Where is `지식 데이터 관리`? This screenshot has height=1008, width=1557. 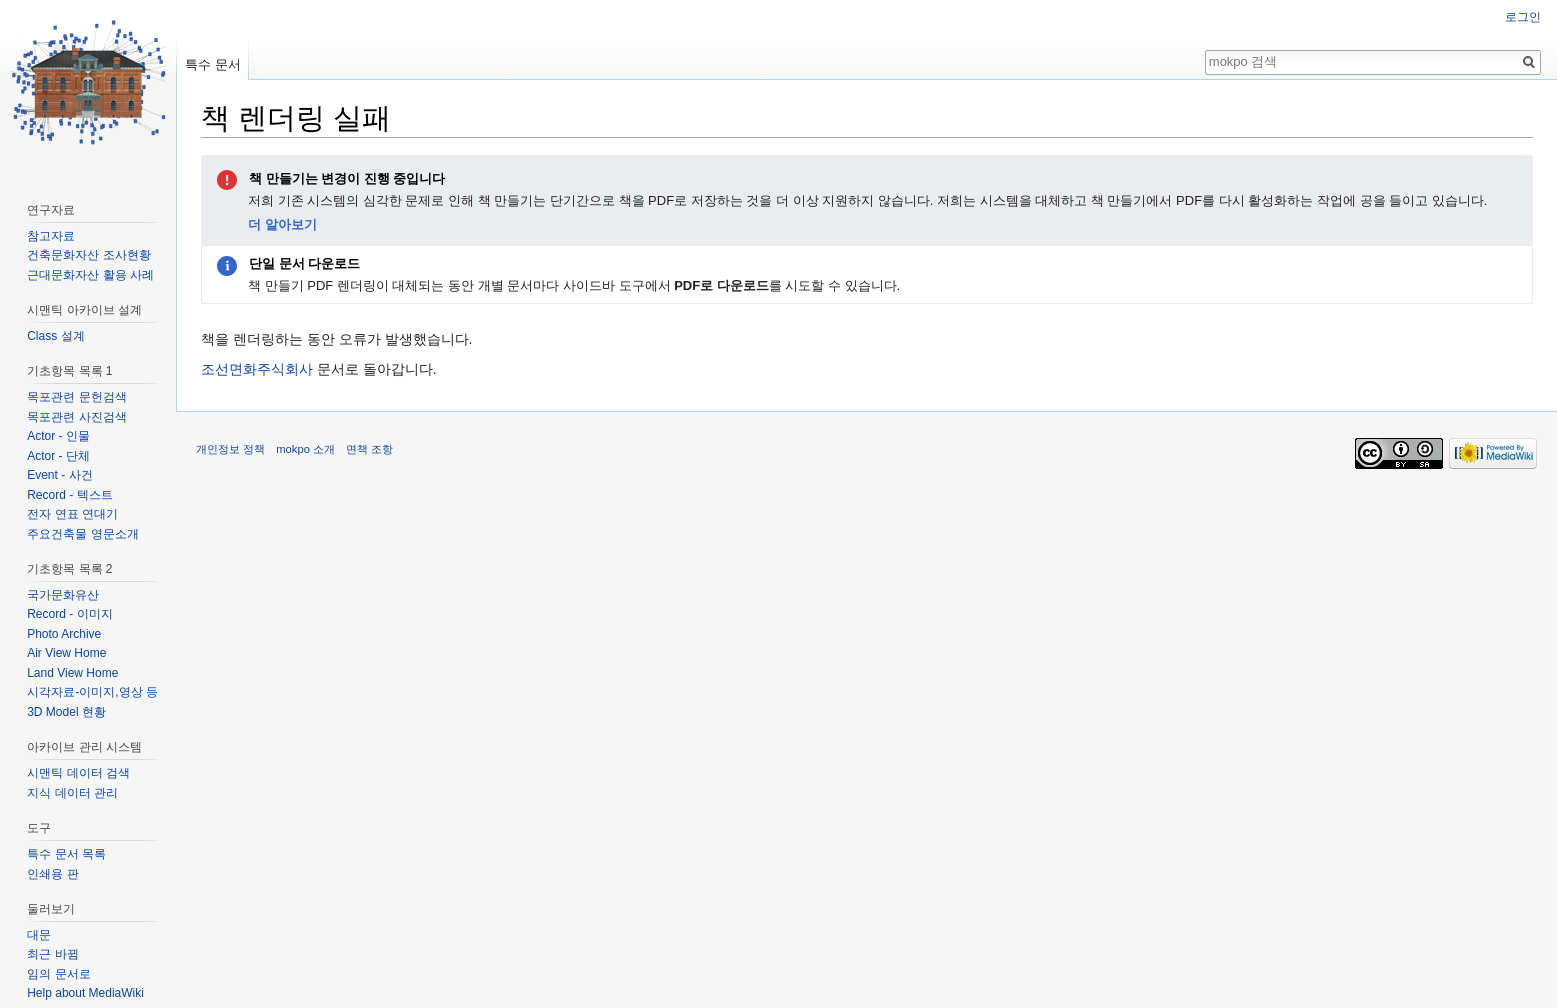
지식 데이터 관리 is located at coordinates (72, 793).